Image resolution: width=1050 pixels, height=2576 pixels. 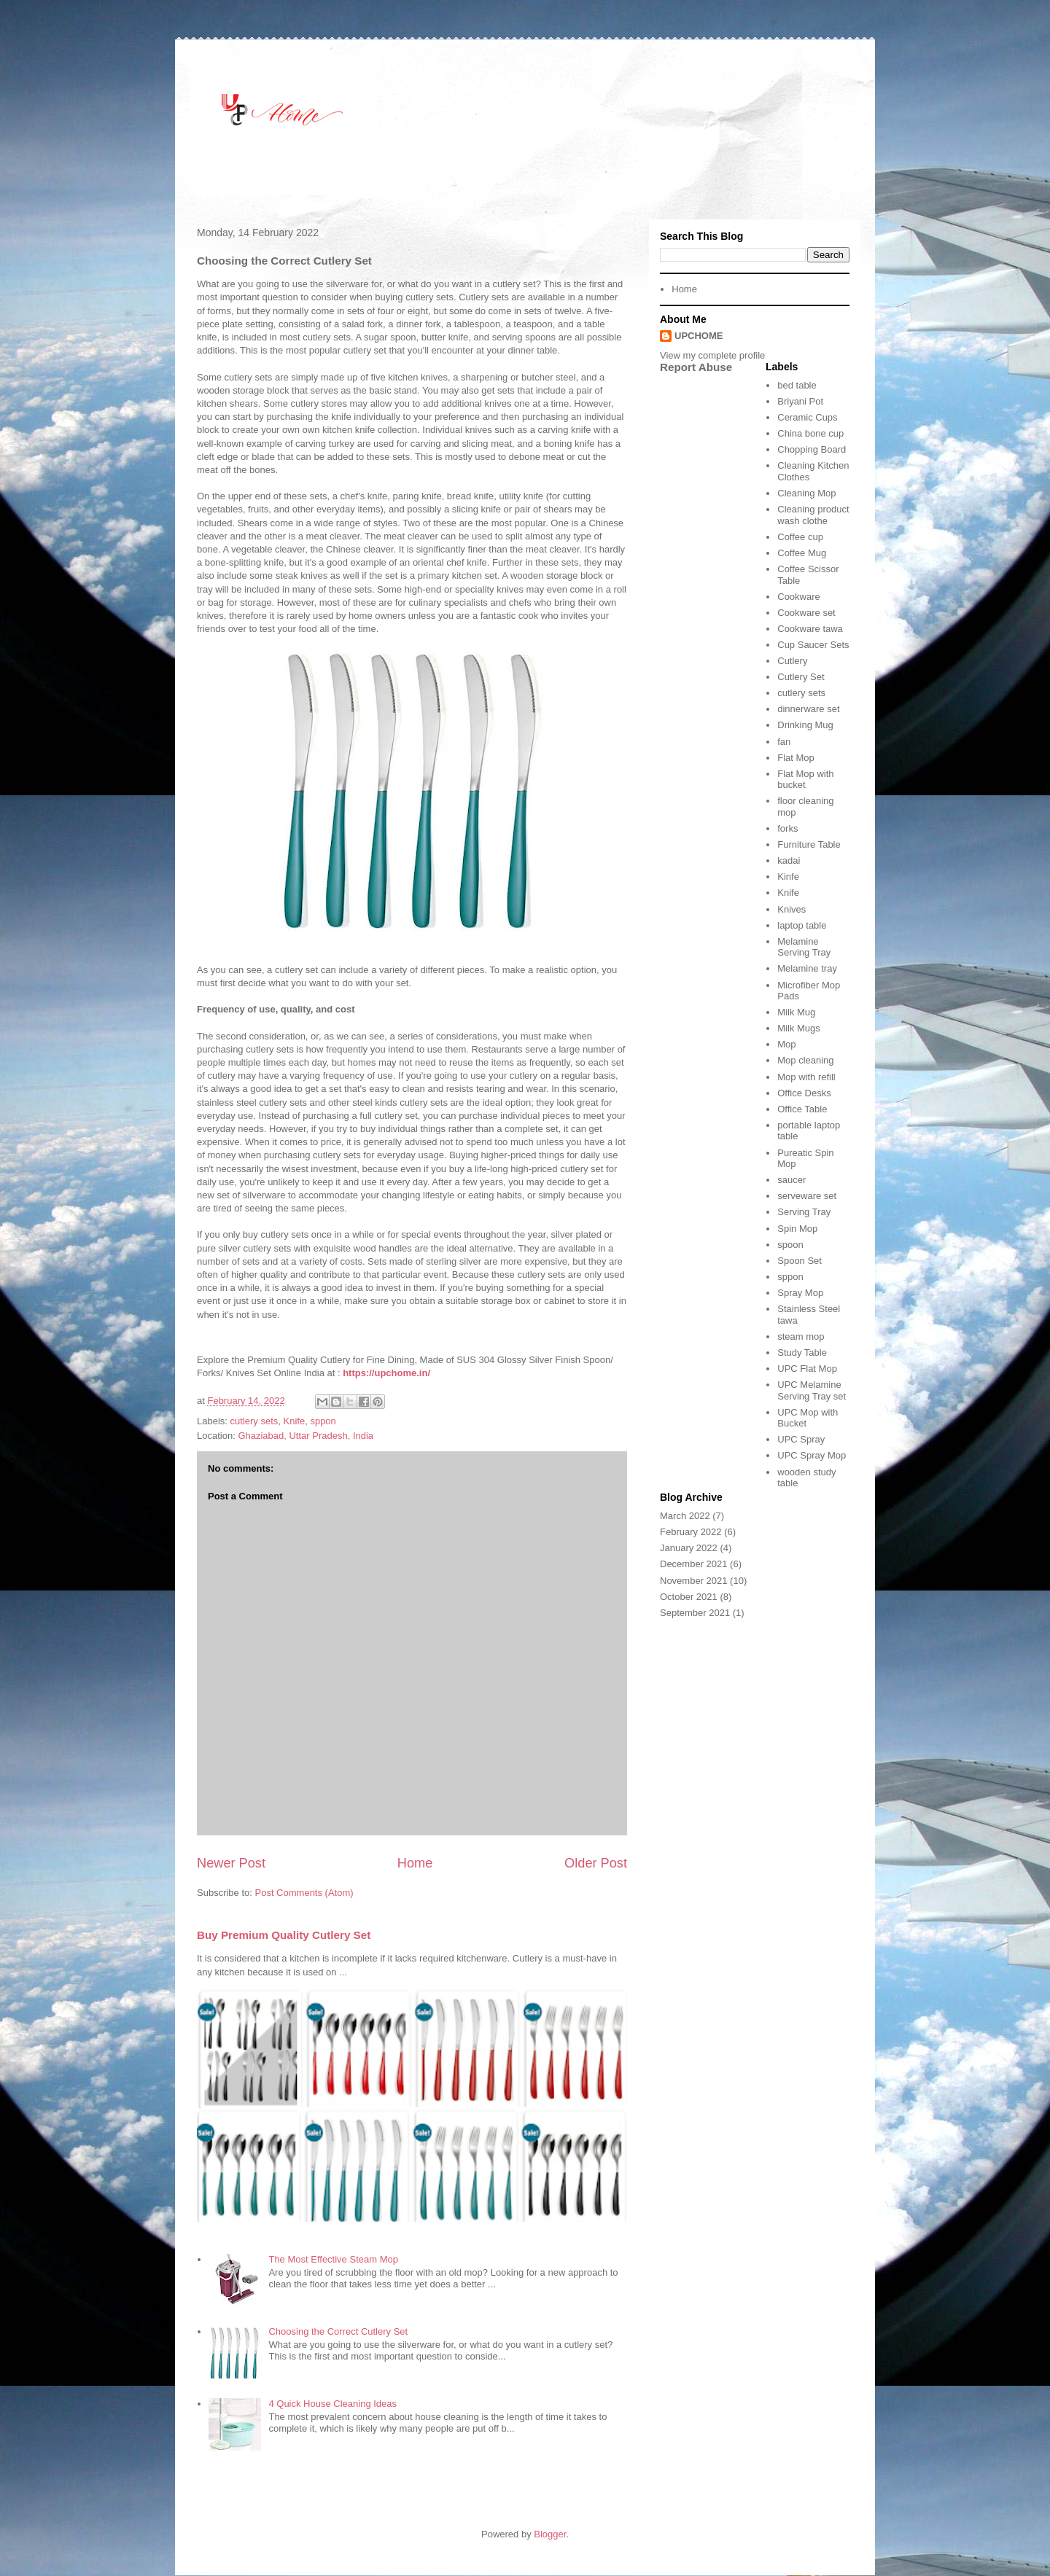 What do you see at coordinates (802, 1109) in the screenshot?
I see `Office Table` at bounding box center [802, 1109].